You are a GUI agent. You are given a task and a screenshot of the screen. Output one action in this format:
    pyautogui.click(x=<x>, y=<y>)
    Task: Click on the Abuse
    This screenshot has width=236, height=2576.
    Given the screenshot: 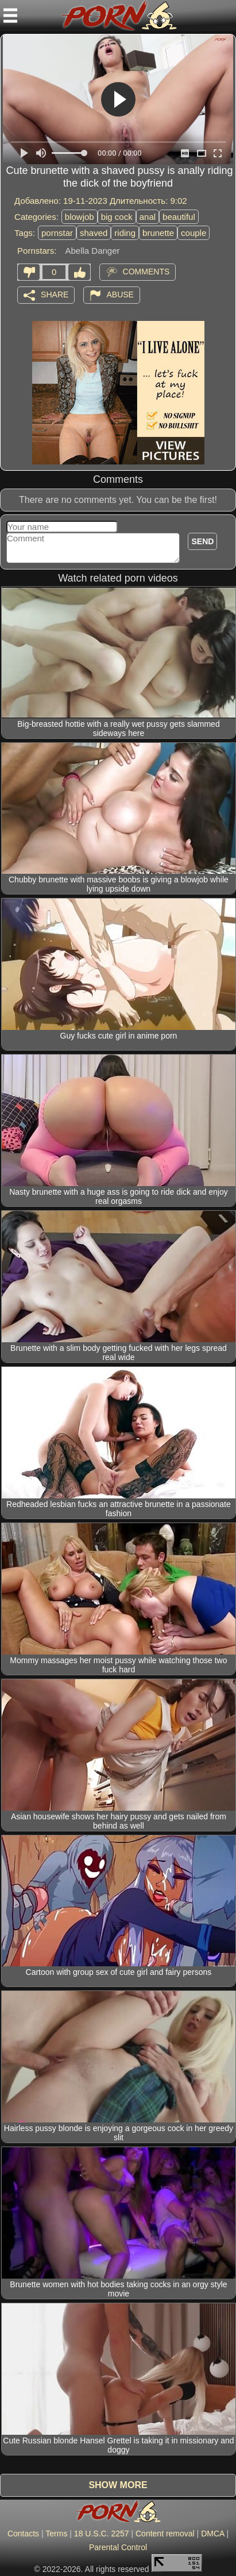 What is the action you would take?
    pyautogui.click(x=120, y=294)
    